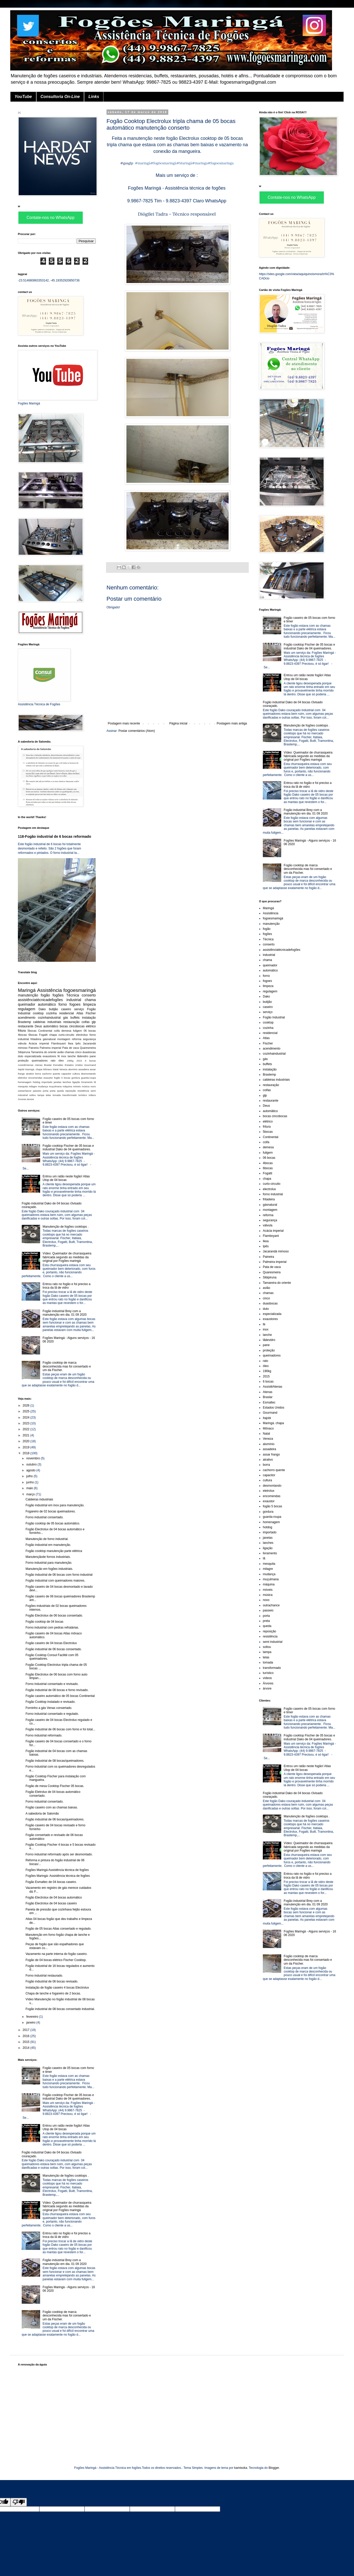 Image resolution: width=354 pixels, height=2576 pixels. Describe the element at coordinates (58, 995) in the screenshot. I see `fogões` at that location.